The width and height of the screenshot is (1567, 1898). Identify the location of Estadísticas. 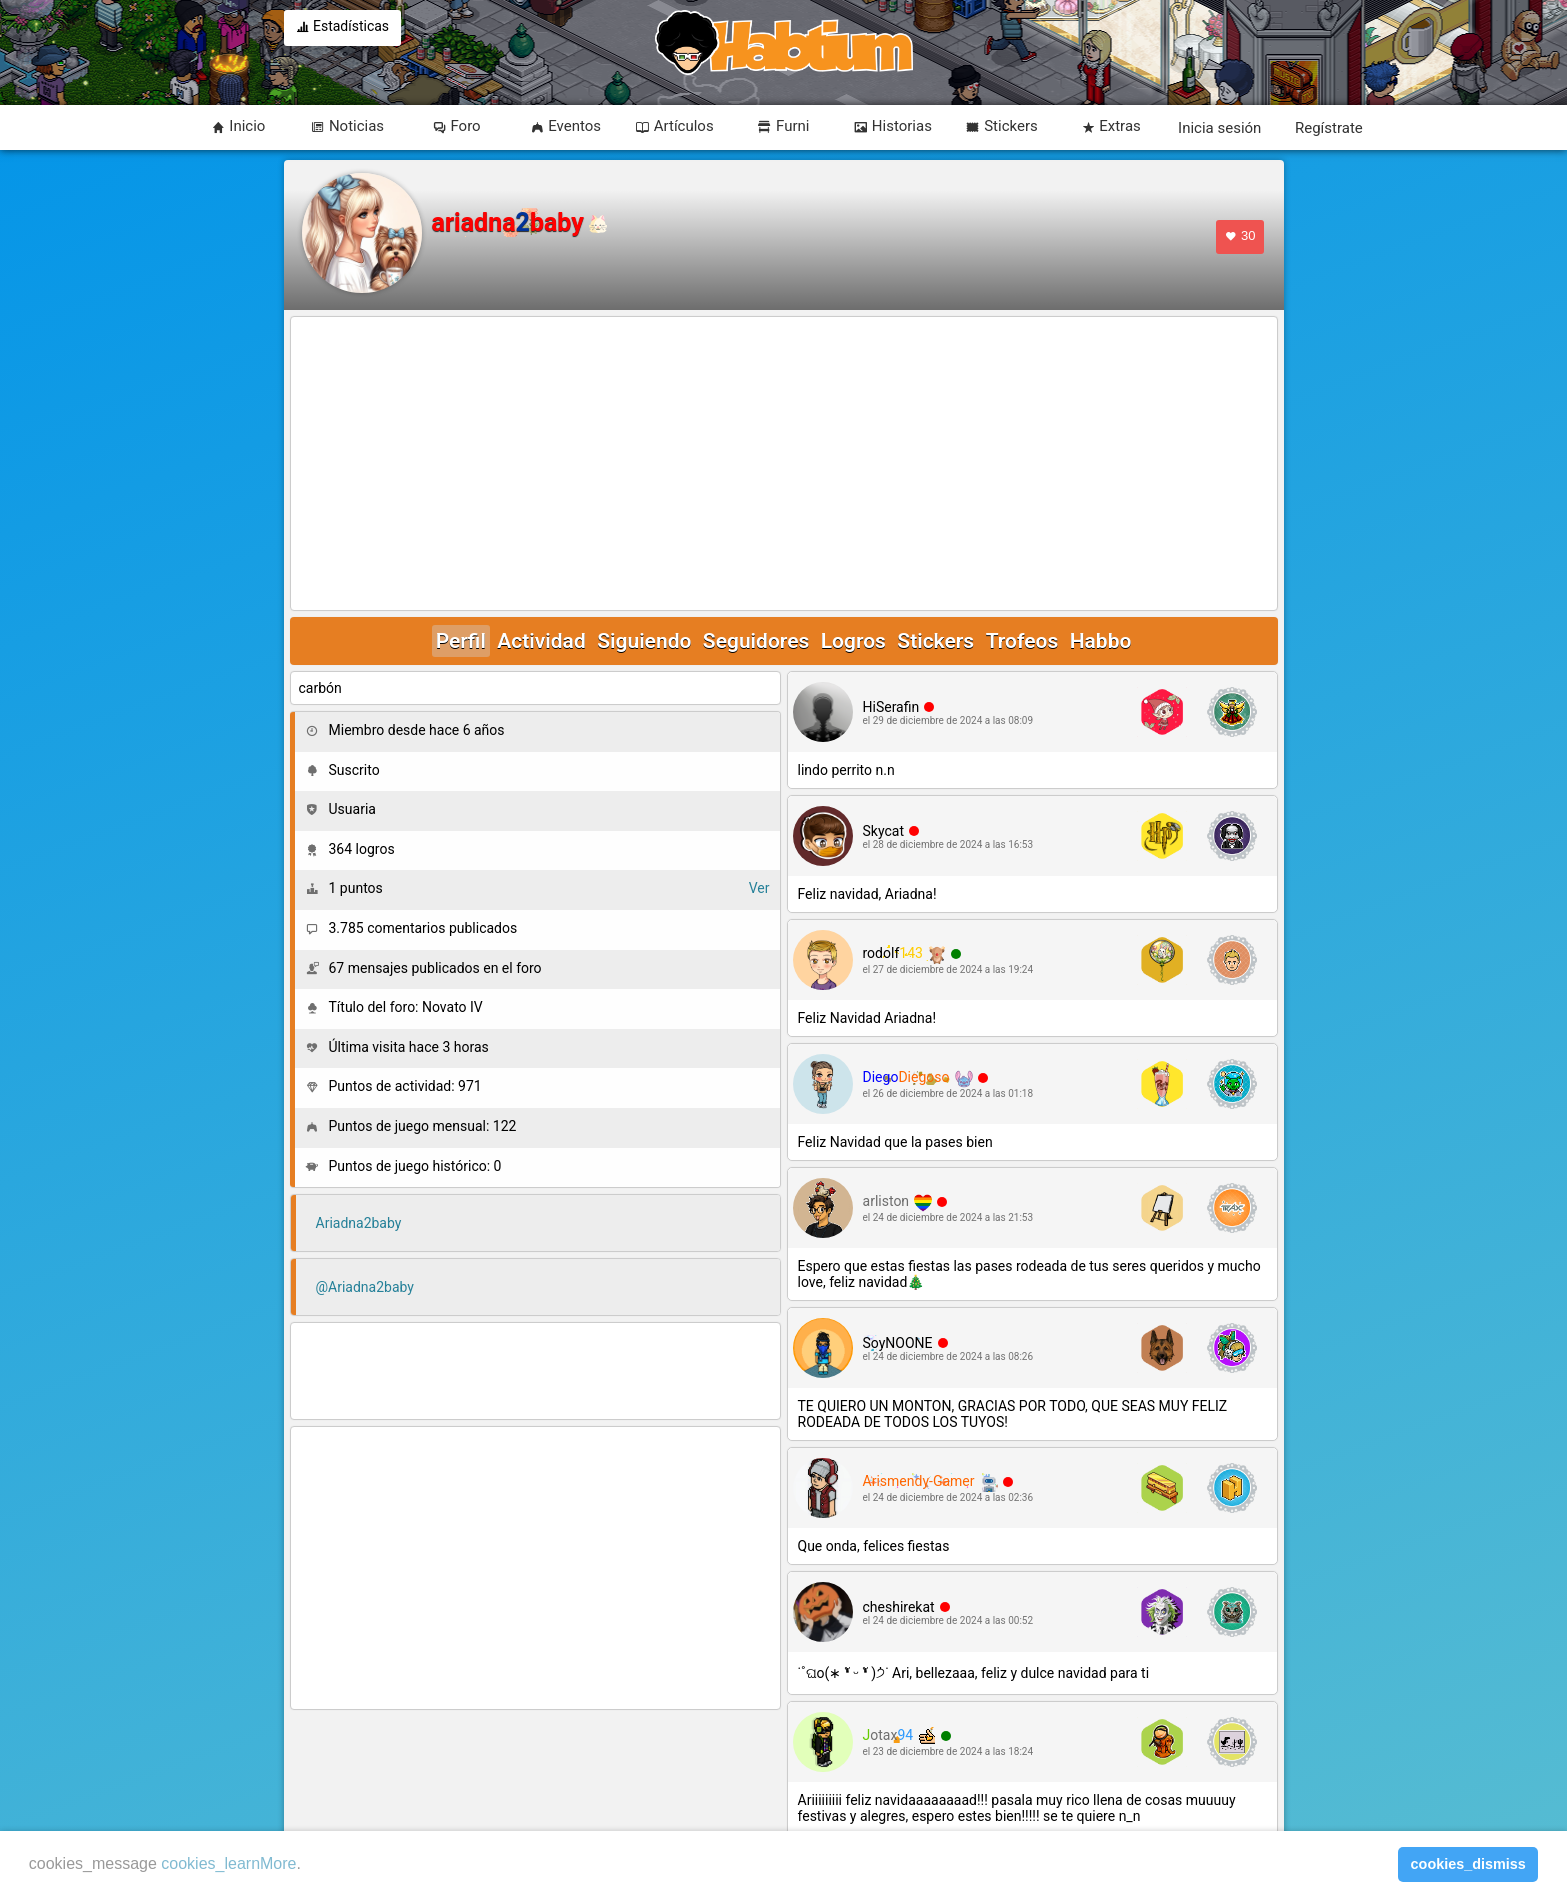
(343, 28).